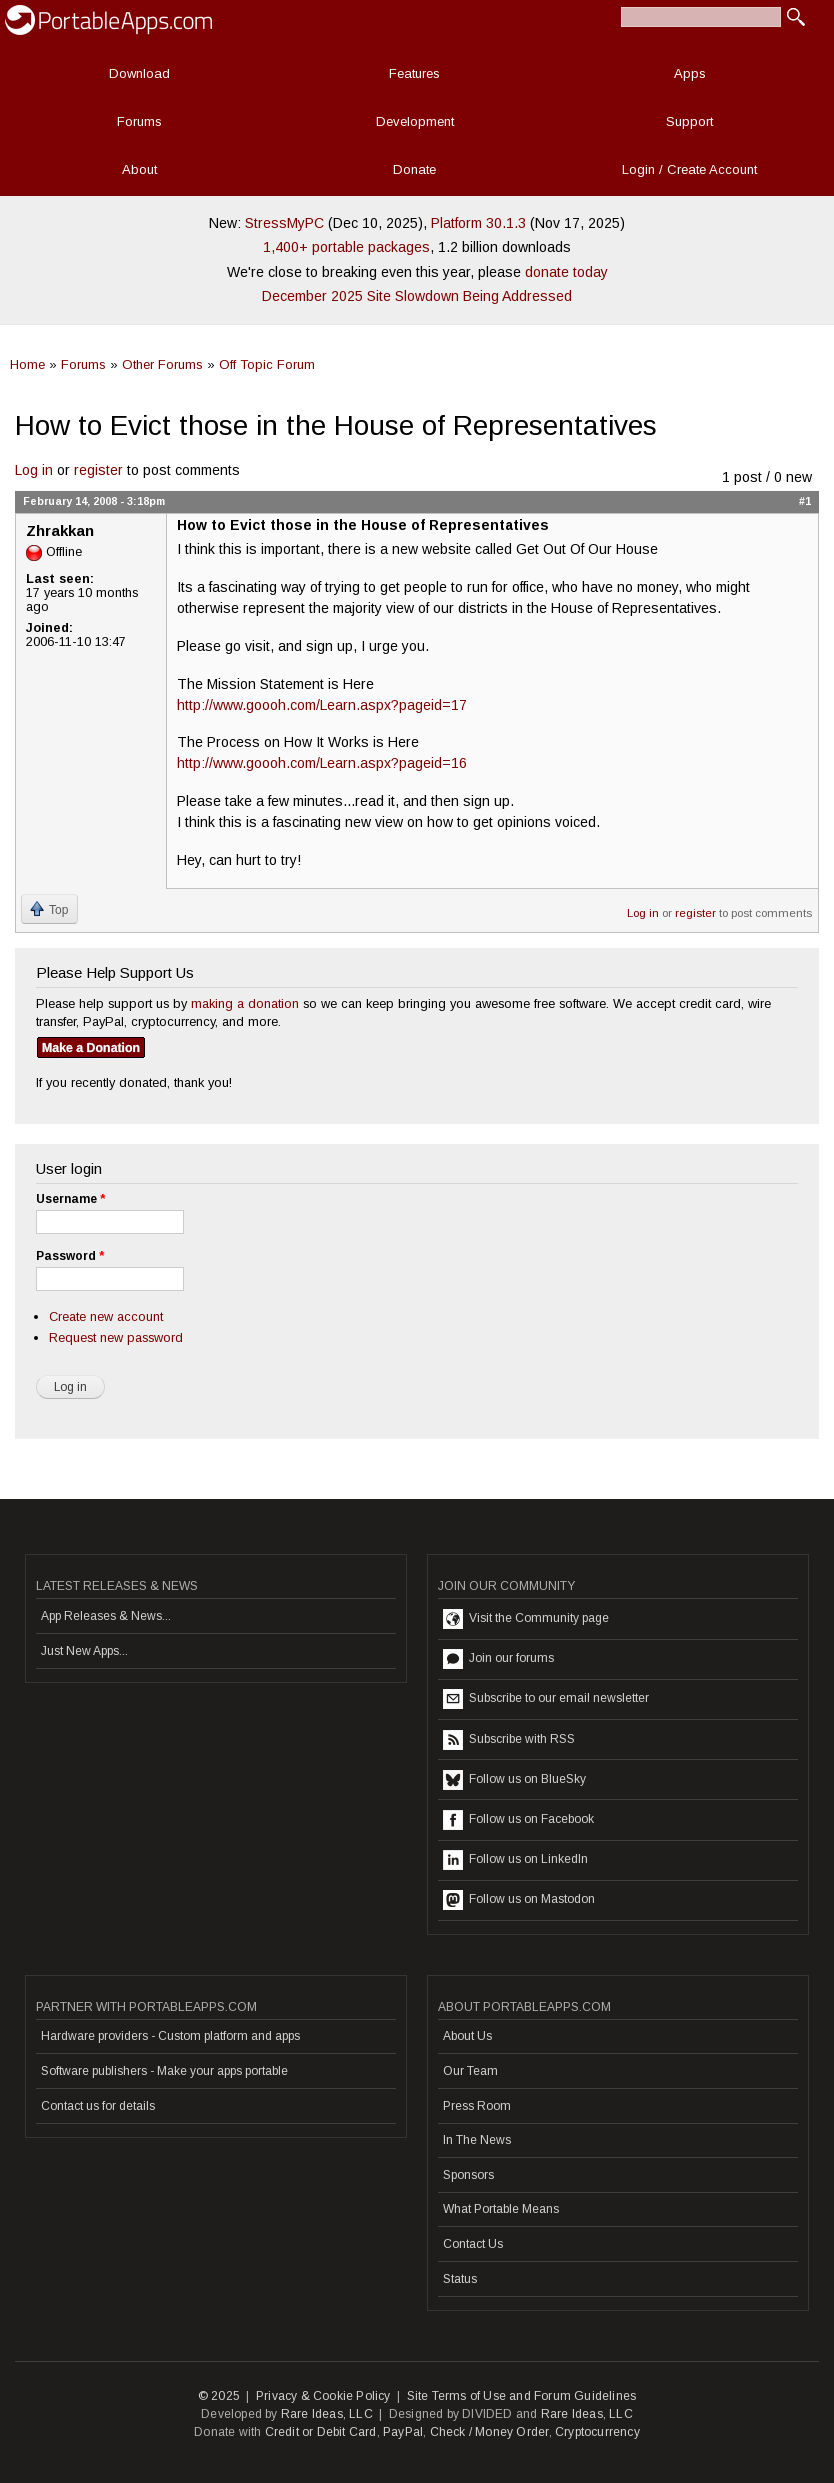  I want to click on Login / Create Account, so click(689, 169).